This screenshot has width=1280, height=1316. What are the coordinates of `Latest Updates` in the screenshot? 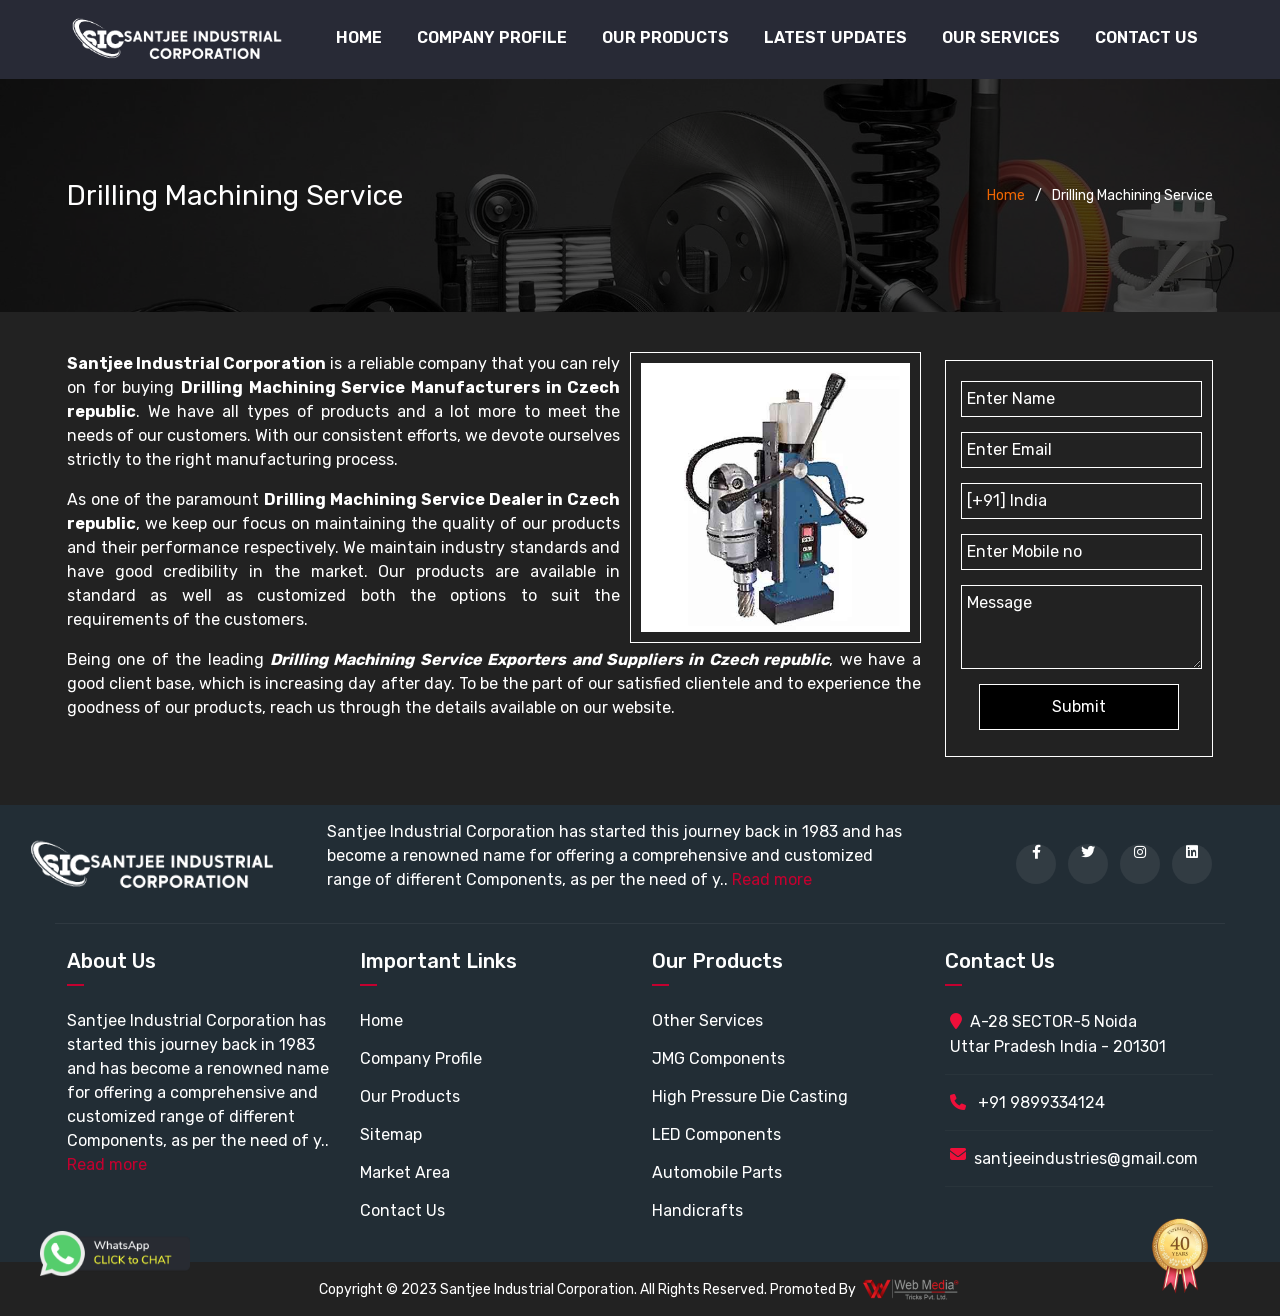 It's located at (835, 37).